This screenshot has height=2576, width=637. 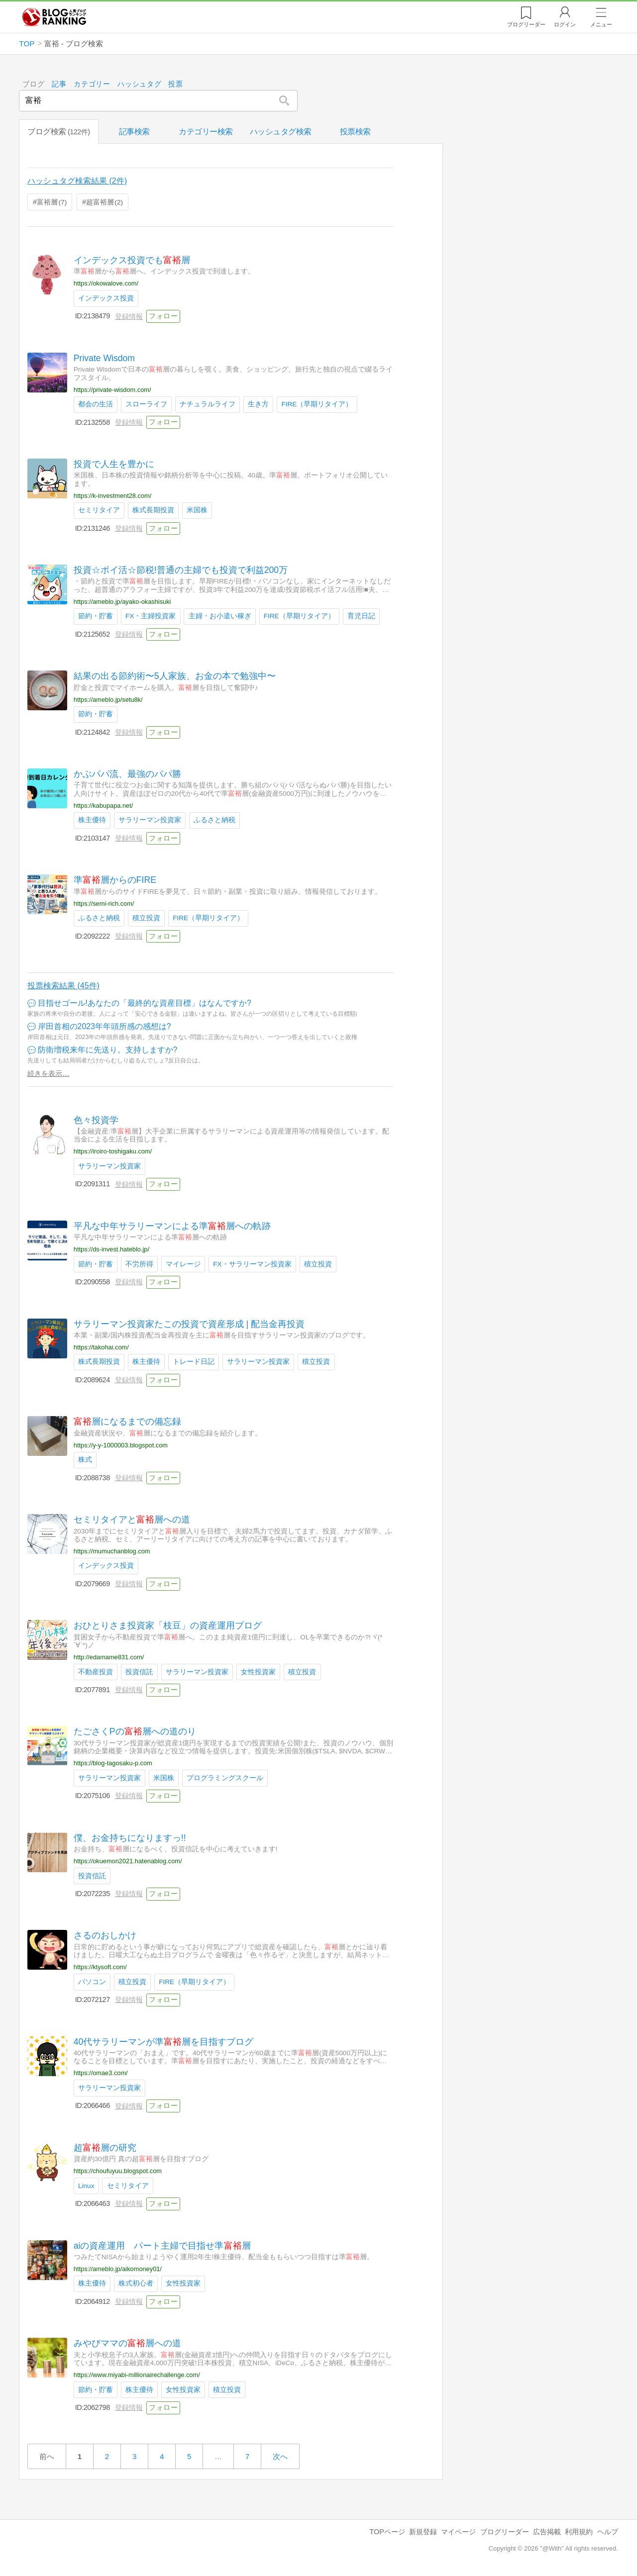 What do you see at coordinates (139, 84) in the screenshot?
I see `ハッシュタグ` at bounding box center [139, 84].